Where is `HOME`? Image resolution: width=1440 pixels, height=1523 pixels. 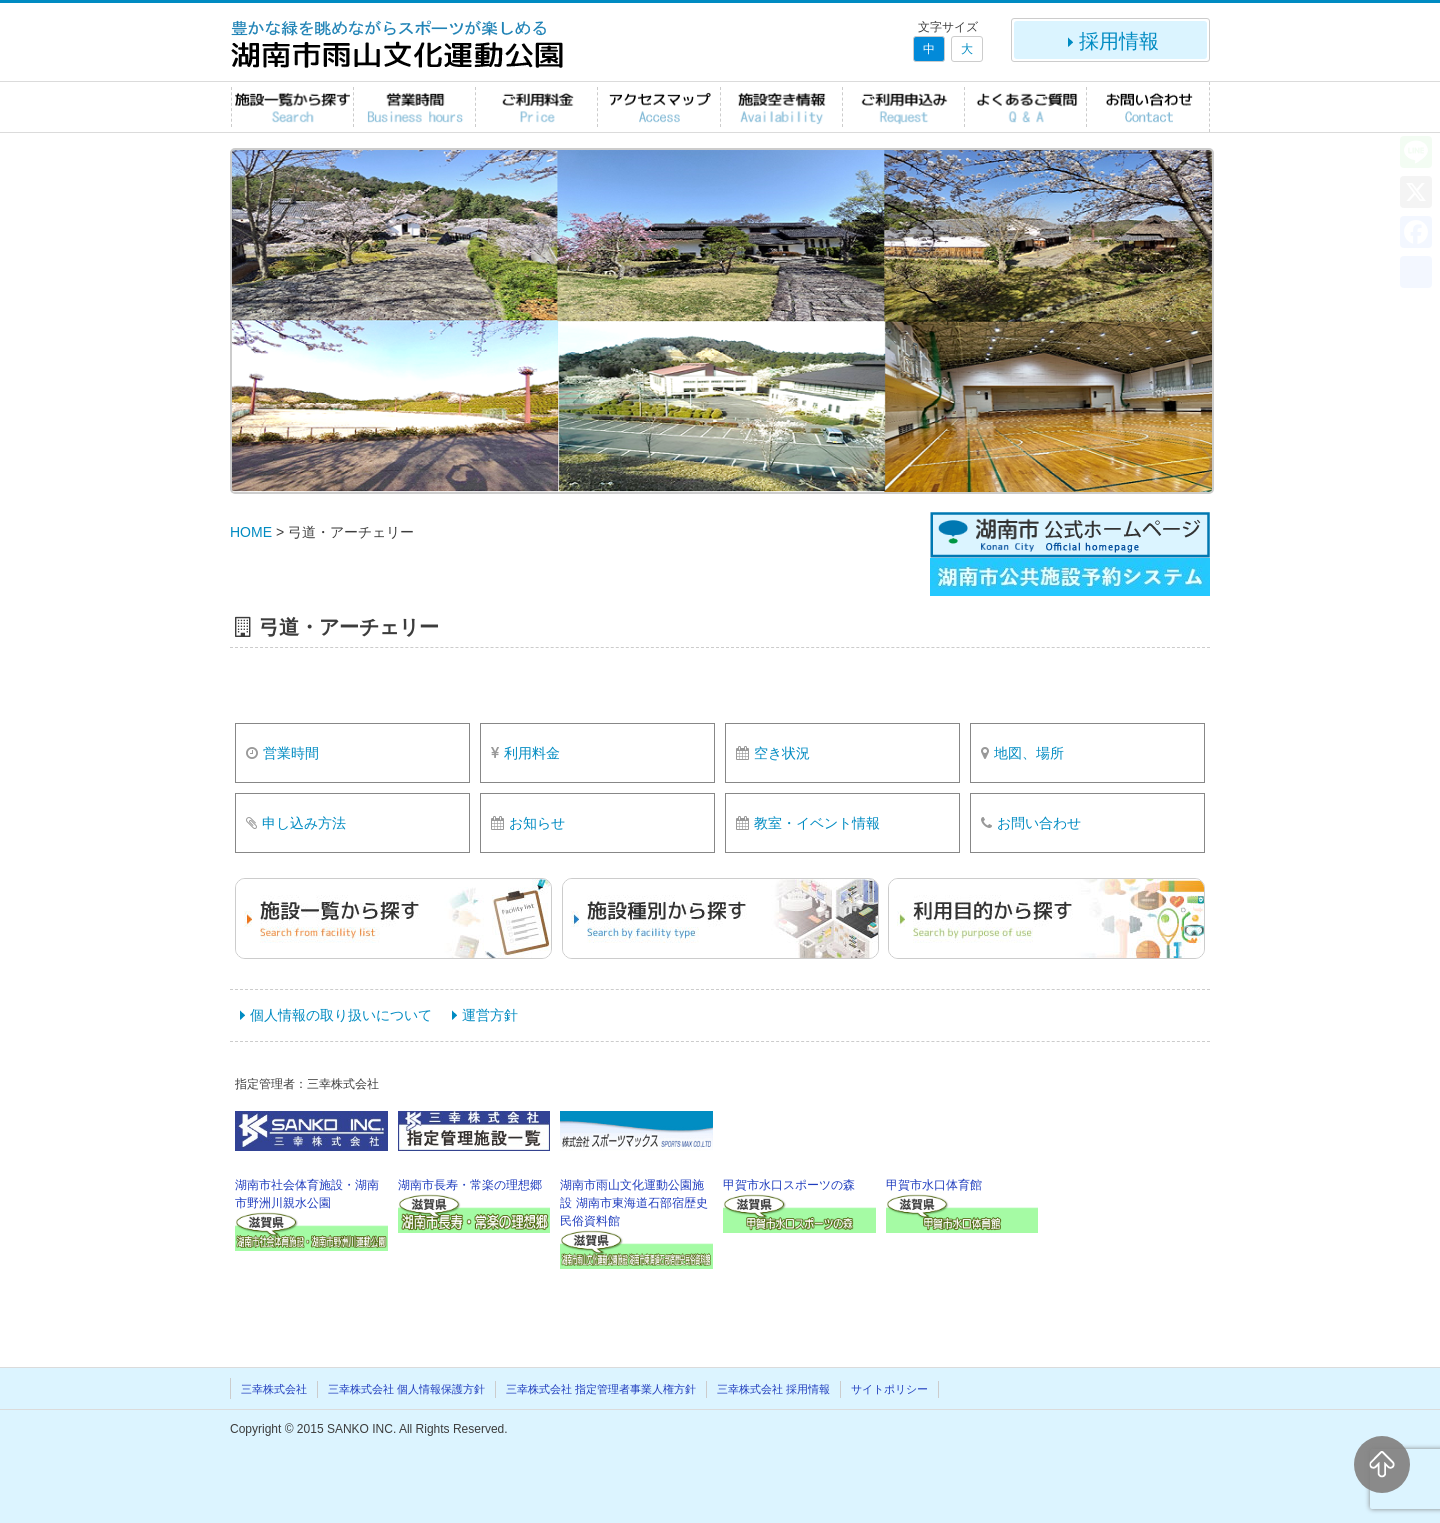
HOME is located at coordinates (251, 532).